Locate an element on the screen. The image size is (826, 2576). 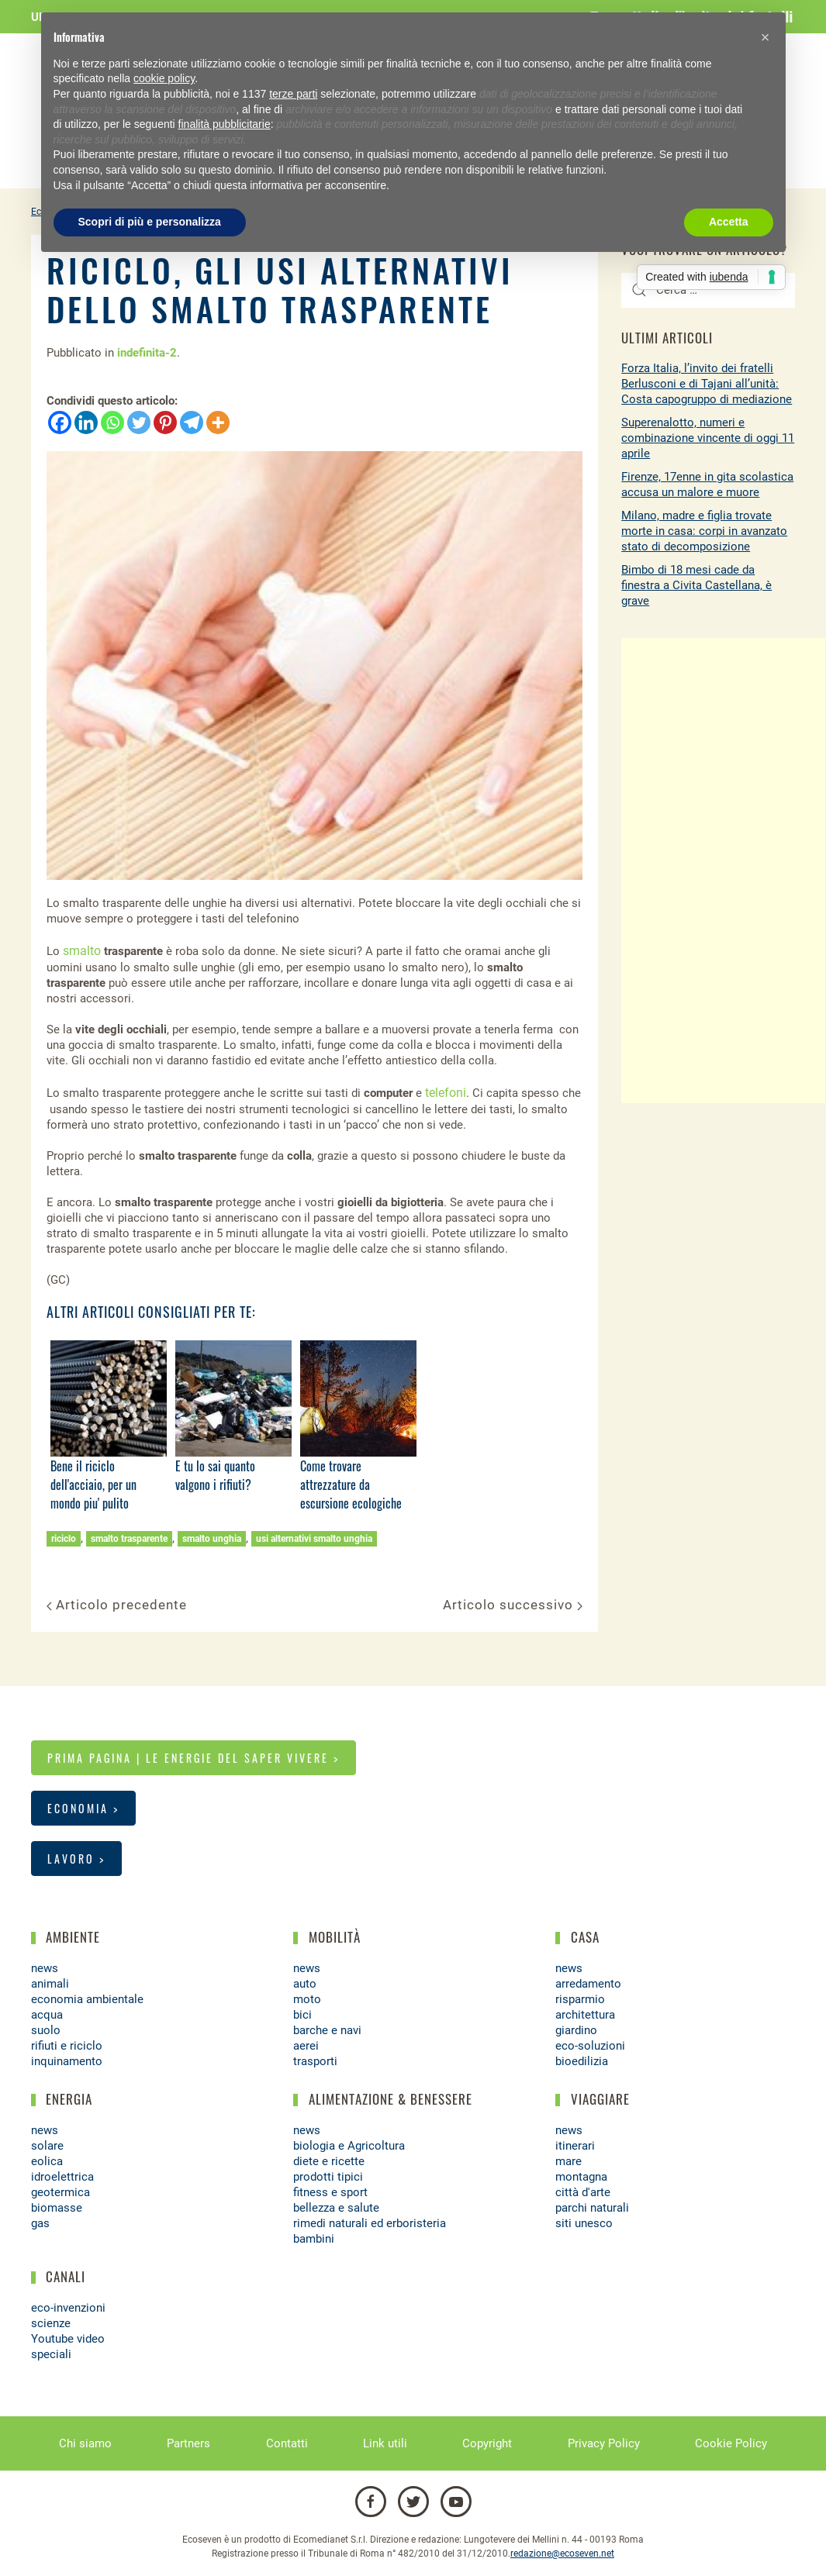
[Whatsapp] is located at coordinates (112, 422).